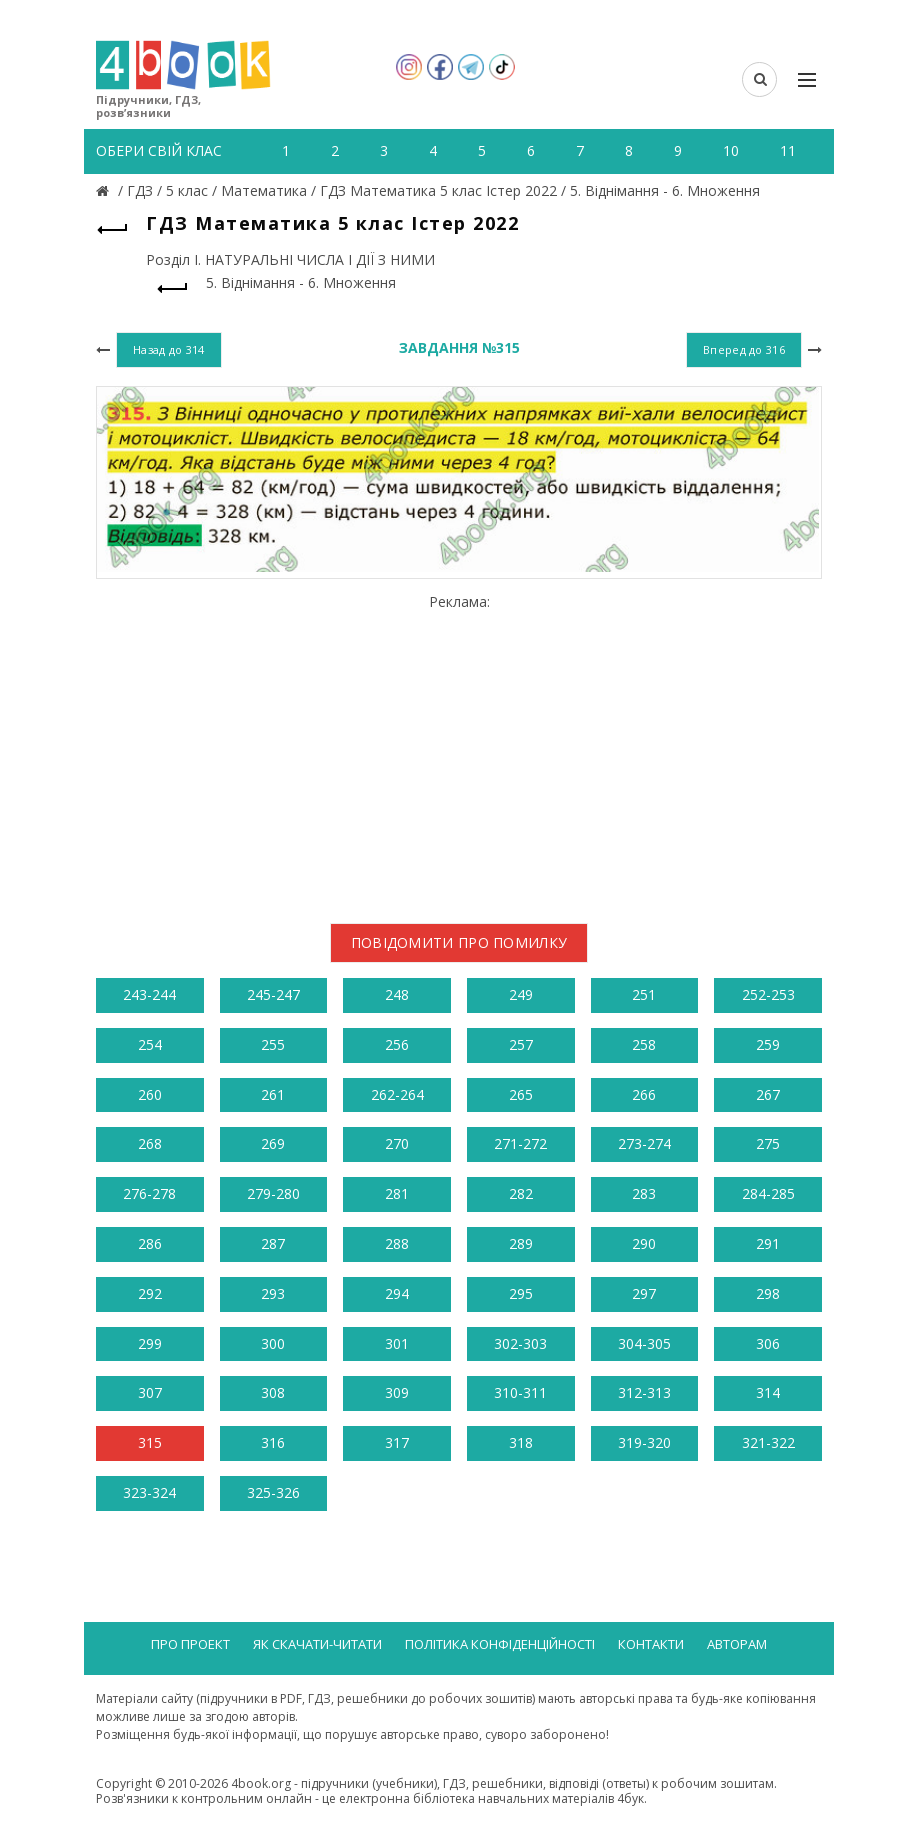  What do you see at coordinates (768, 1143) in the screenshot?
I see `275` at bounding box center [768, 1143].